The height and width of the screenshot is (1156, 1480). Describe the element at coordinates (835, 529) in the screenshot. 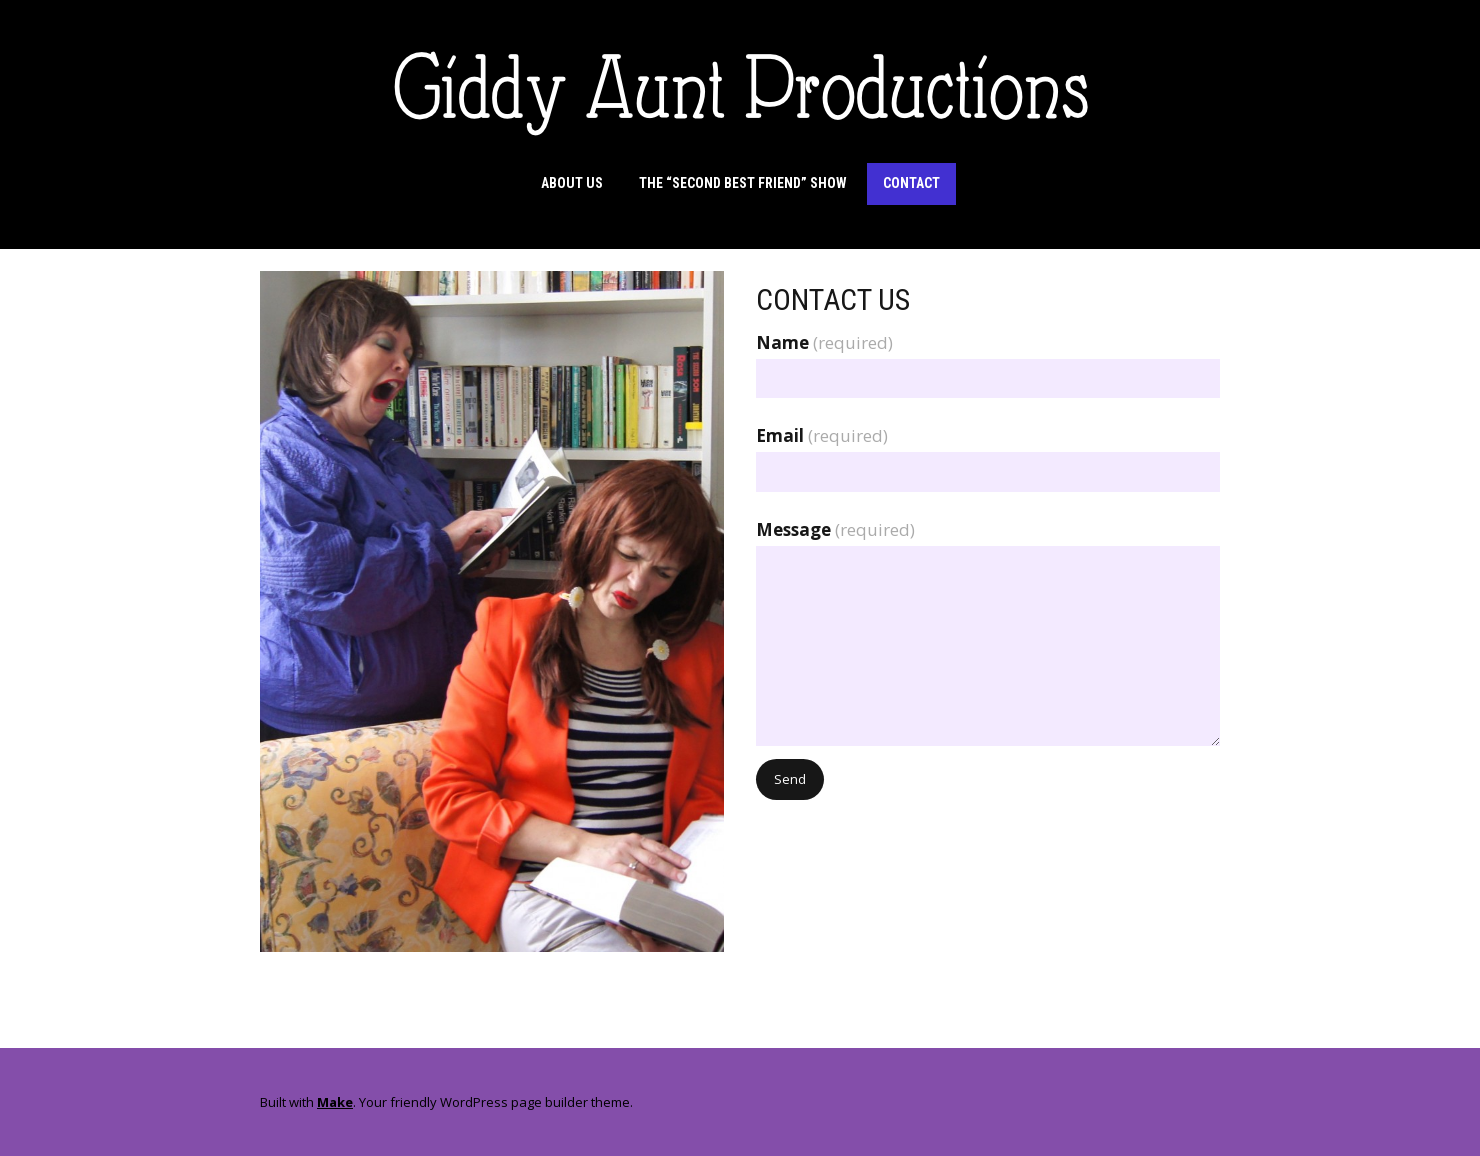

I see `Message` at that location.